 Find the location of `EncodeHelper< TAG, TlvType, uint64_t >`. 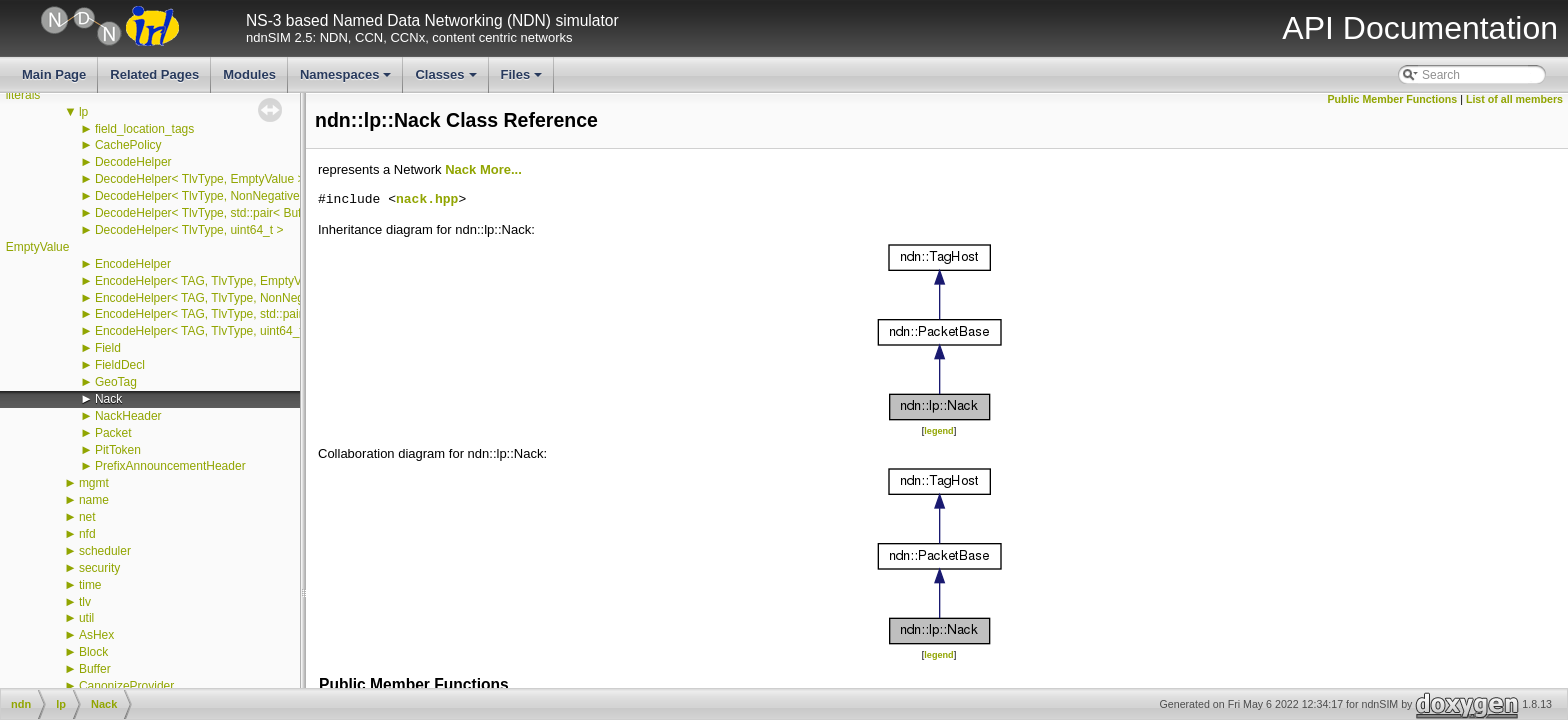

EncodeHelper< TAG, TlvType, uint64_t > is located at coordinates (204, 331).